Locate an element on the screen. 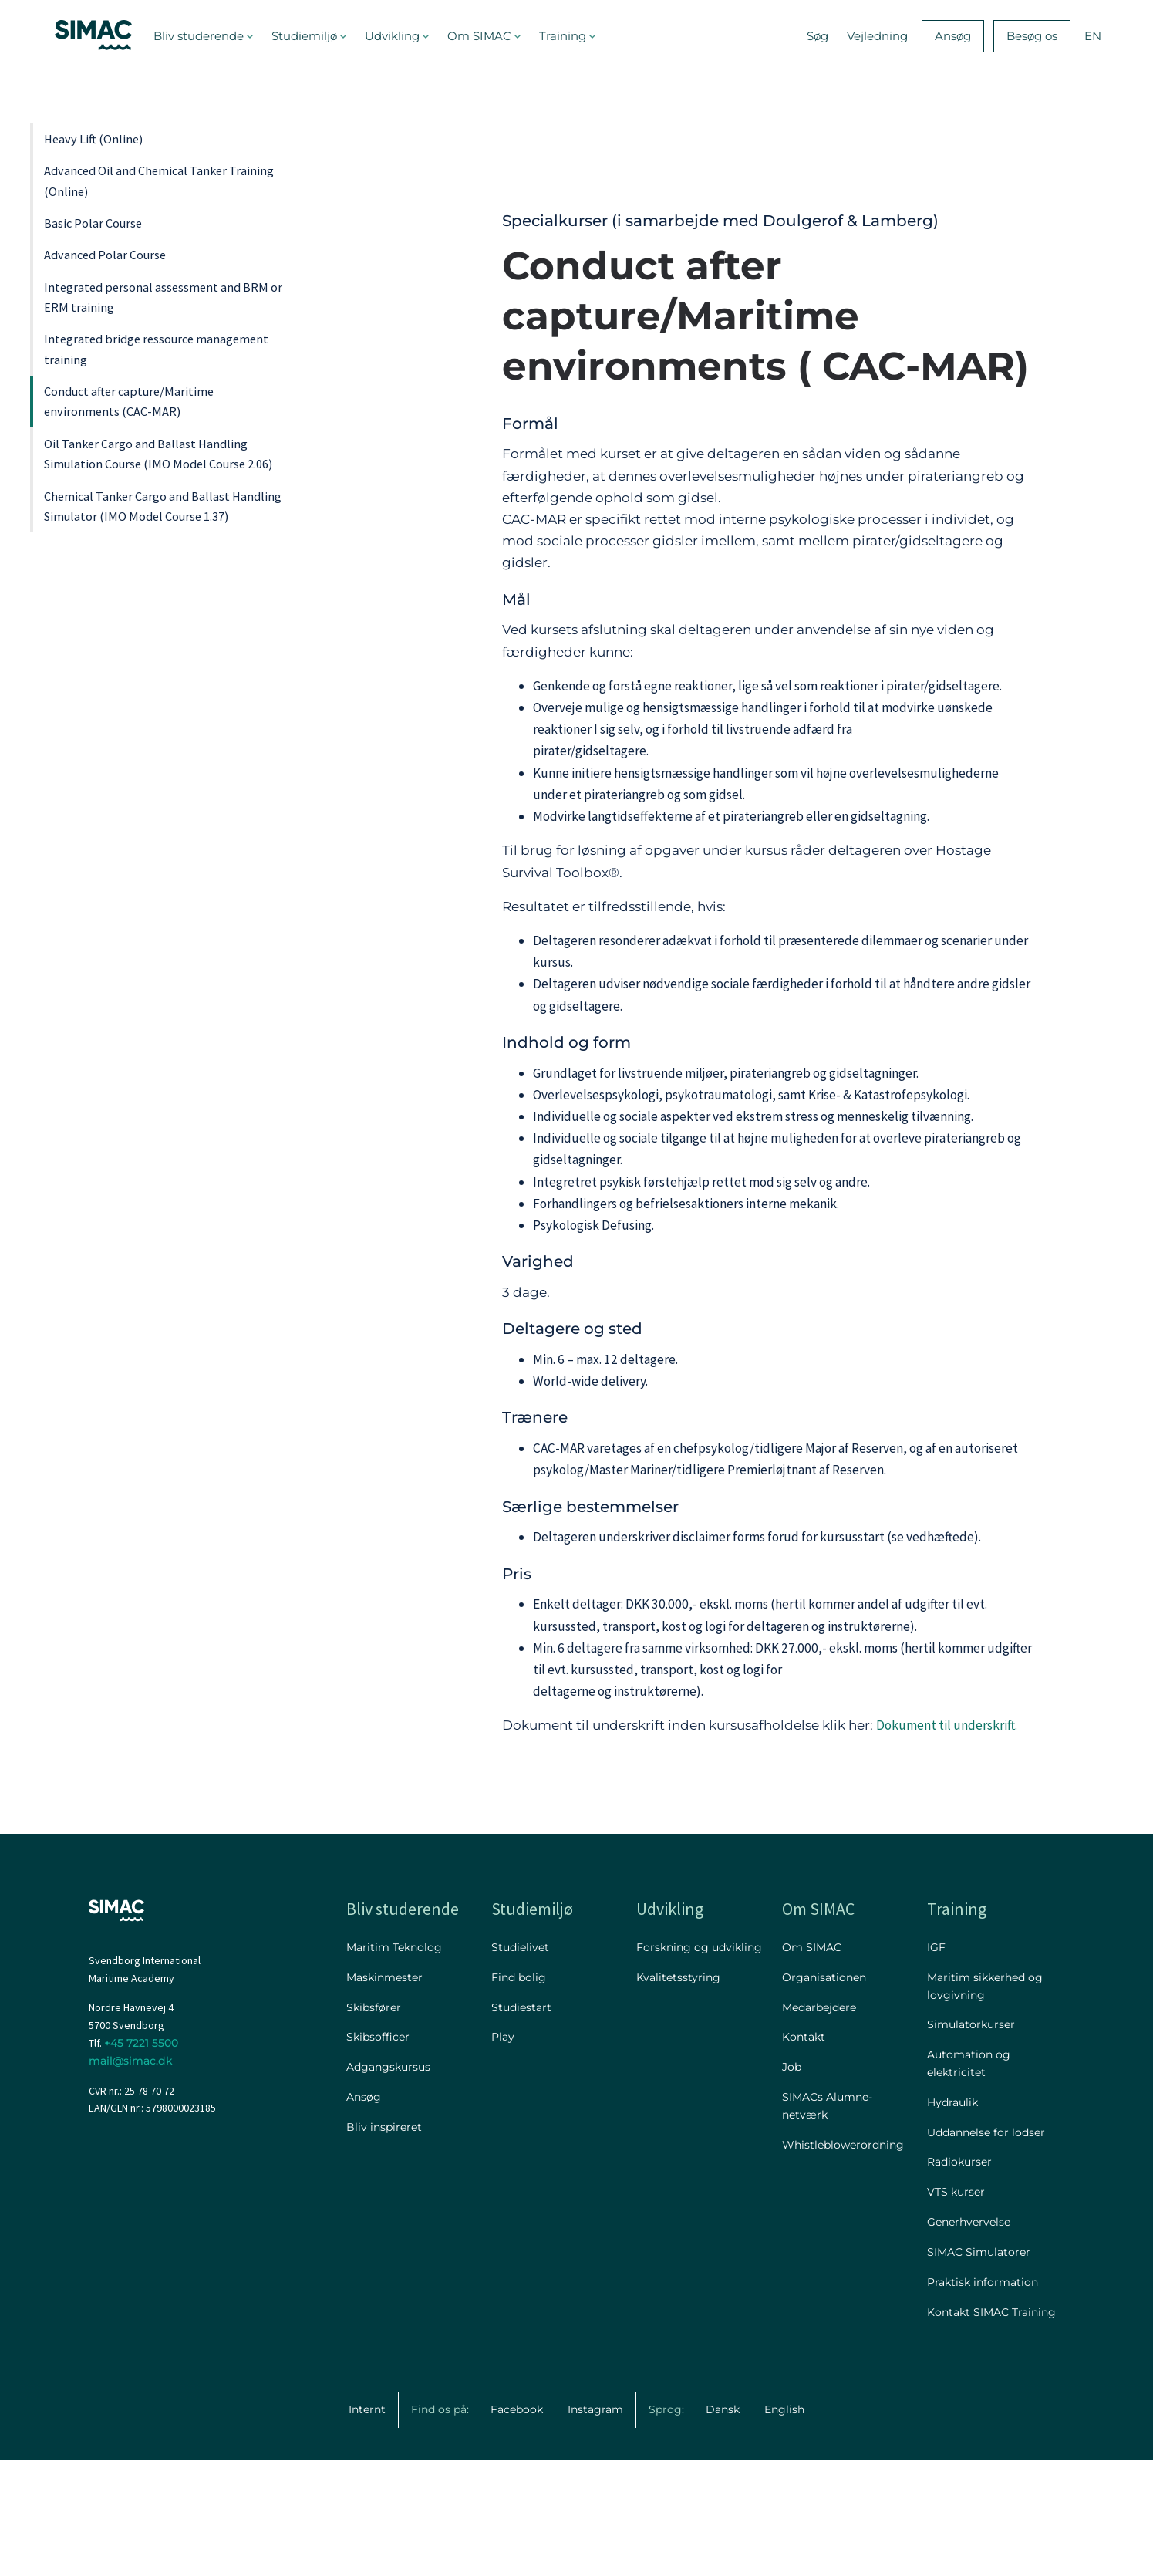  Simulatorkurser is located at coordinates (971, 2140).